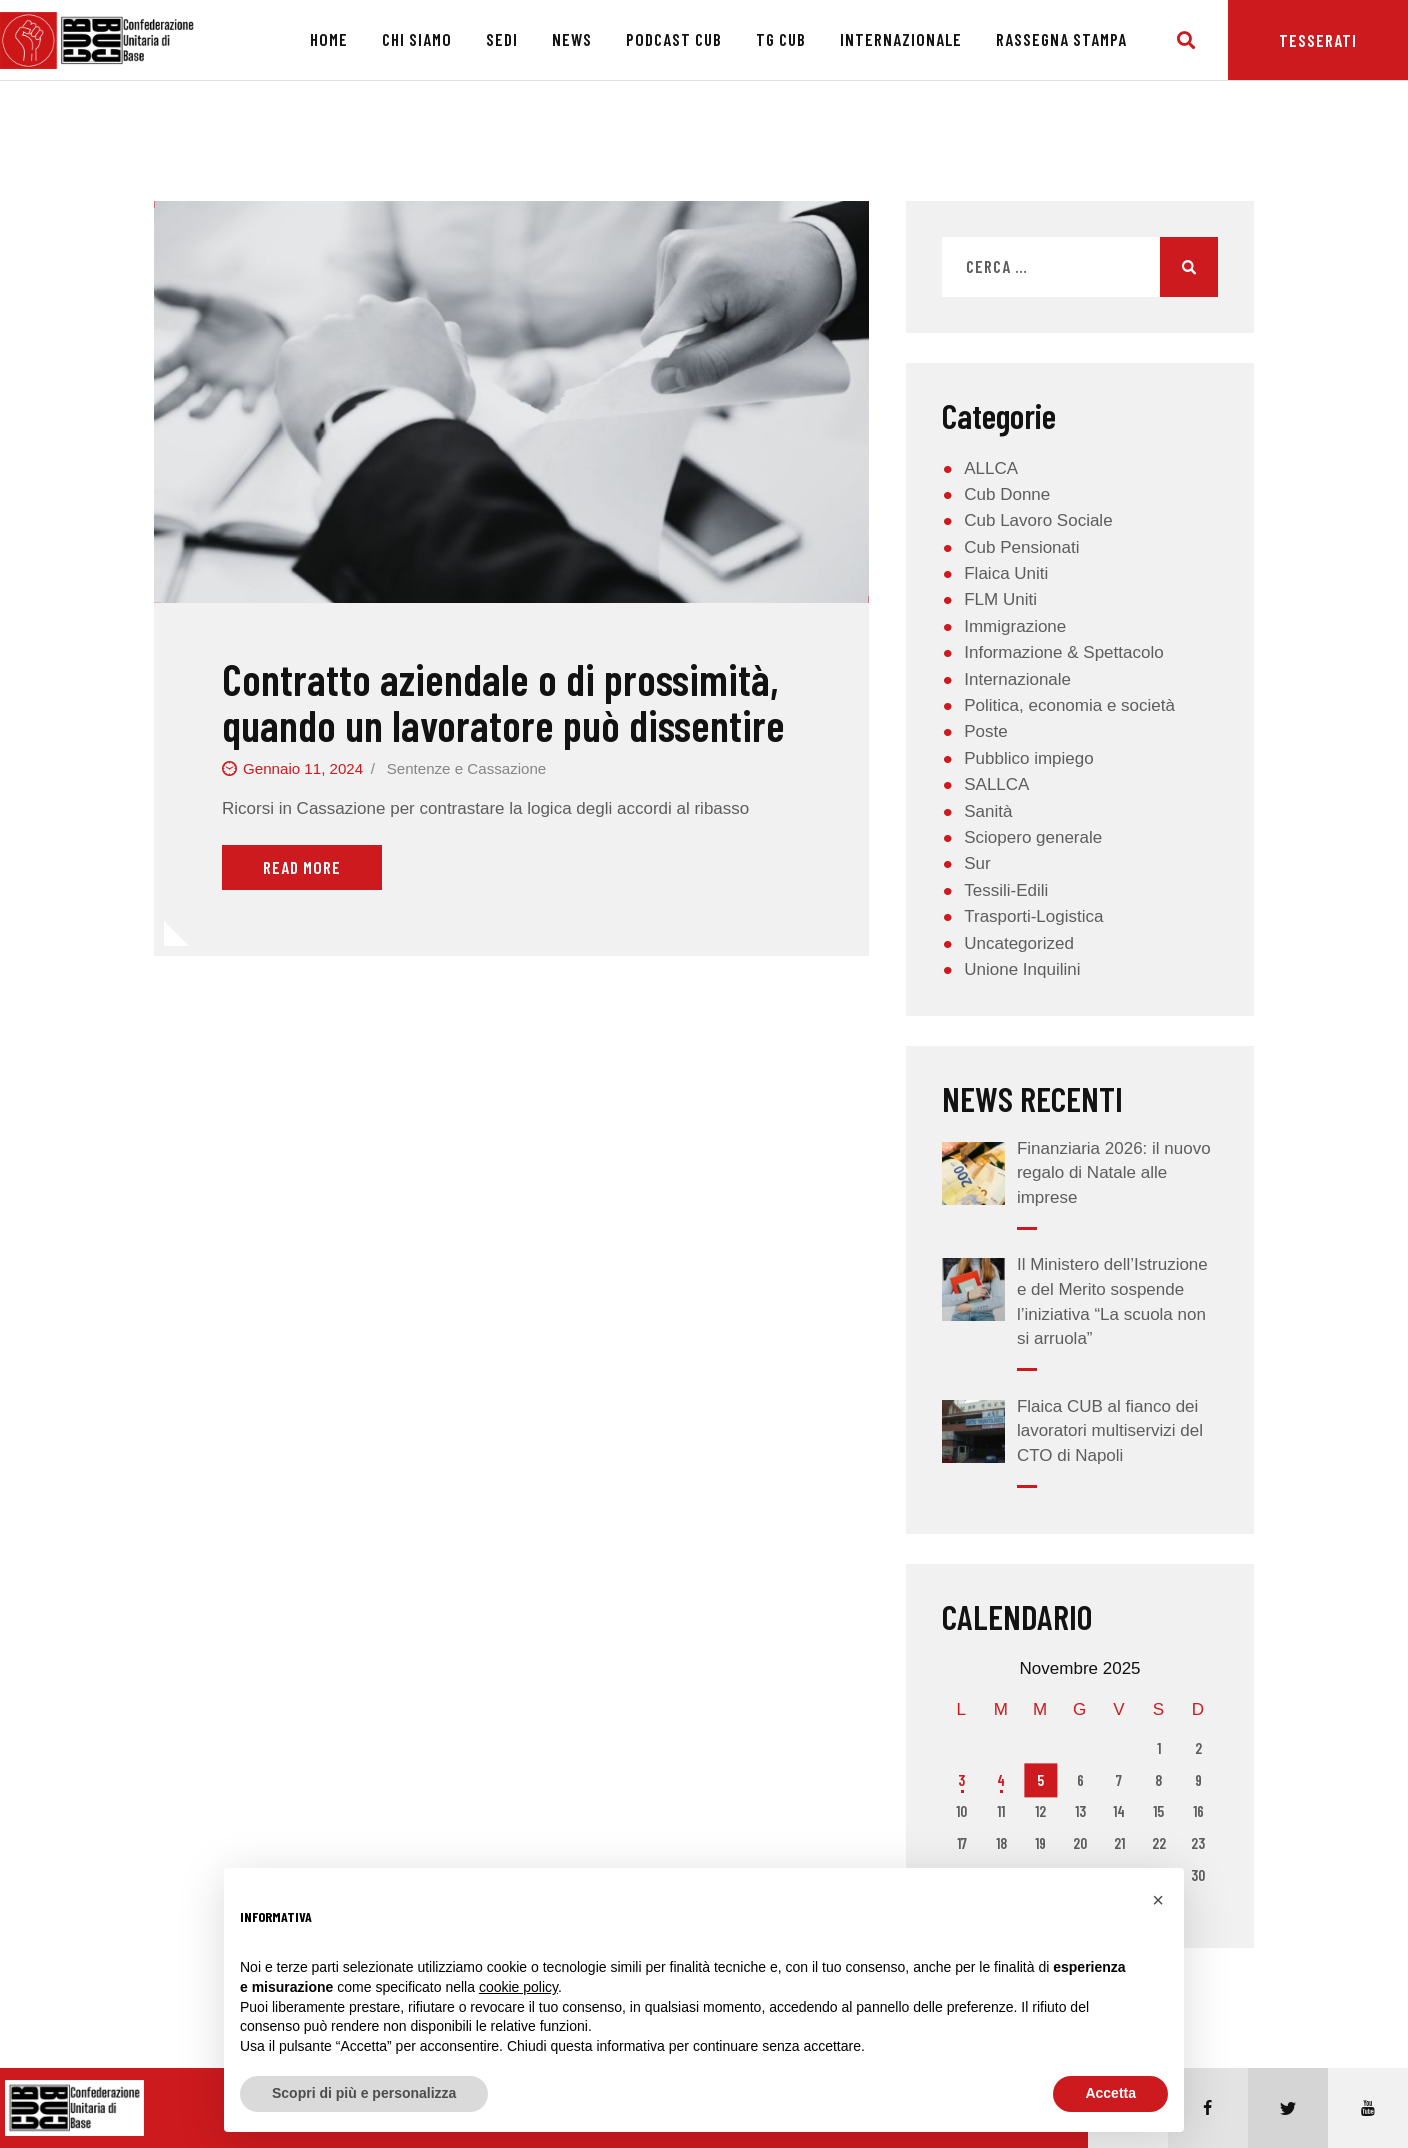 The height and width of the screenshot is (2148, 1408). I want to click on Immigrazione, so click(1015, 626).